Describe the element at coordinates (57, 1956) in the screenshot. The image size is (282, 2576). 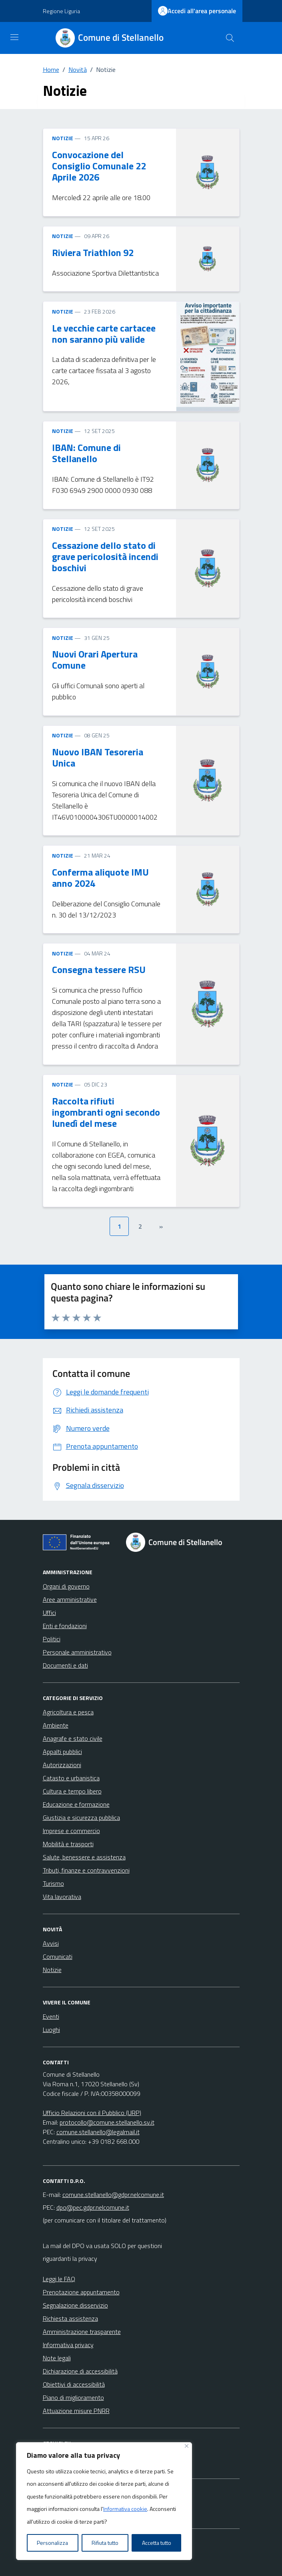
I see `Comunicati` at that location.